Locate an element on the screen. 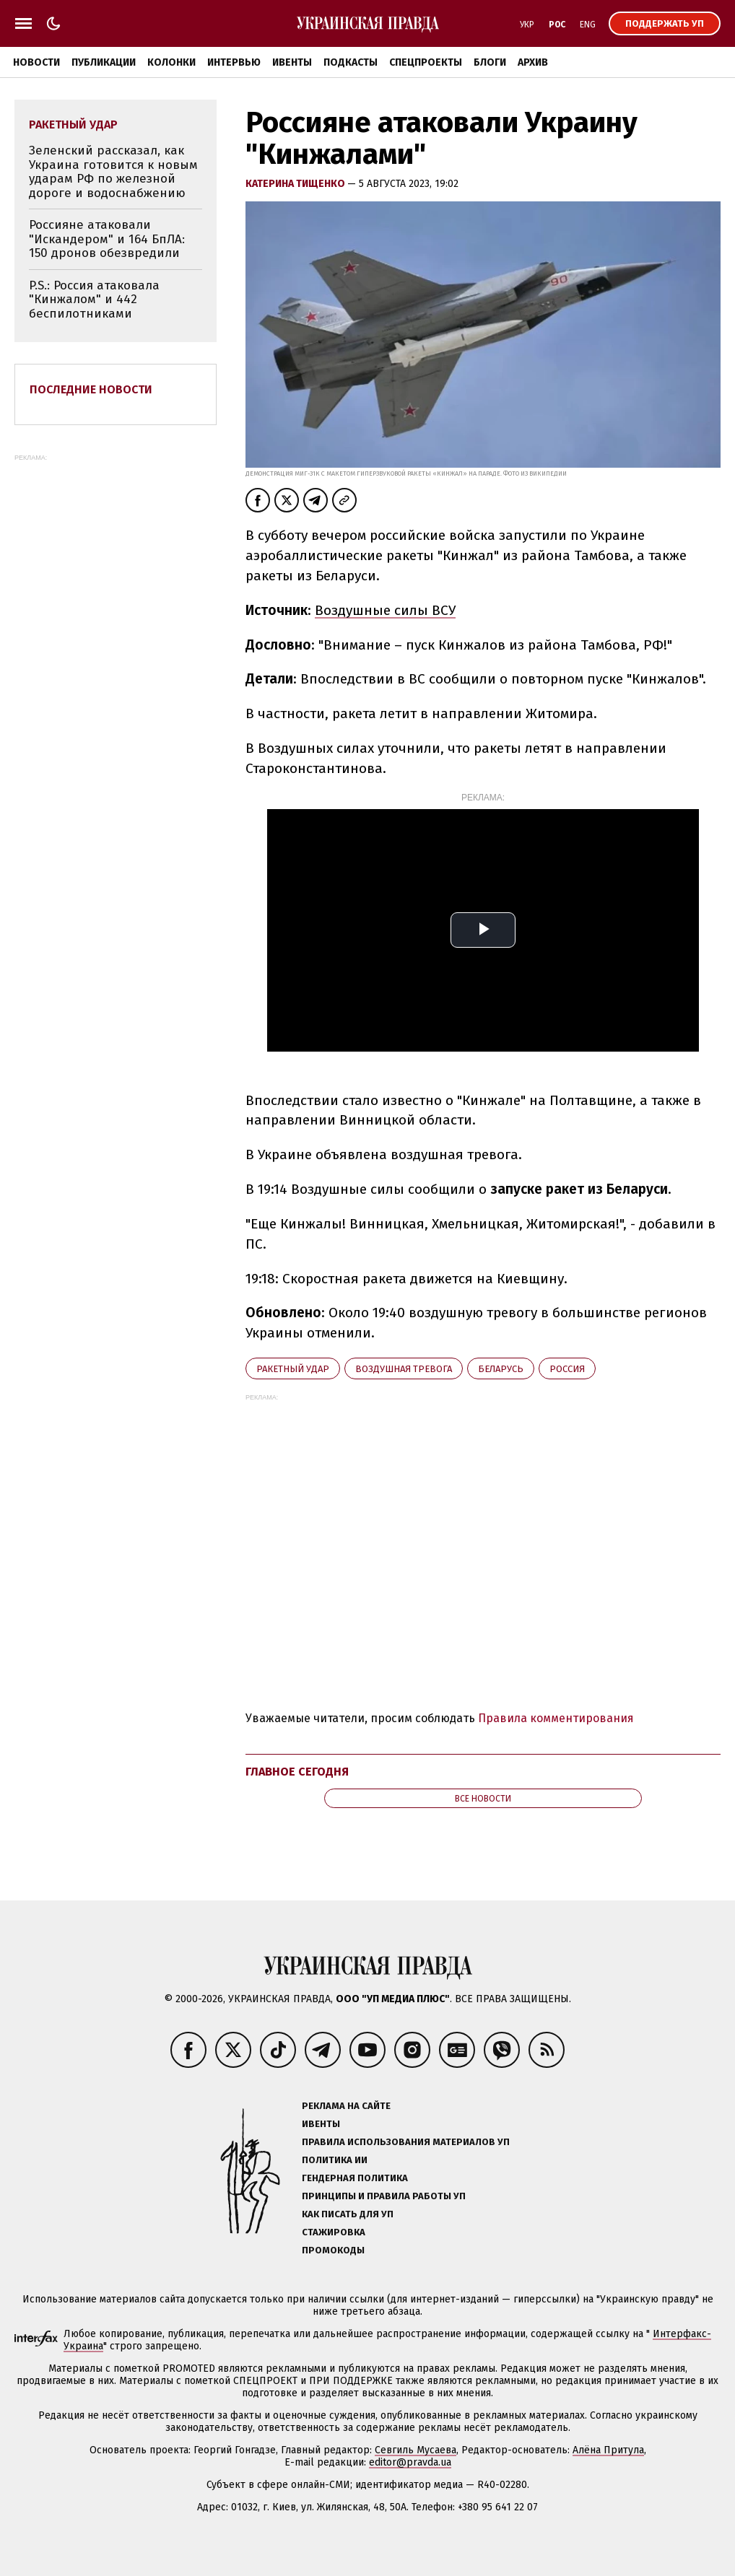 This screenshot has height=2576, width=735. Беларусь is located at coordinates (500, 1368).